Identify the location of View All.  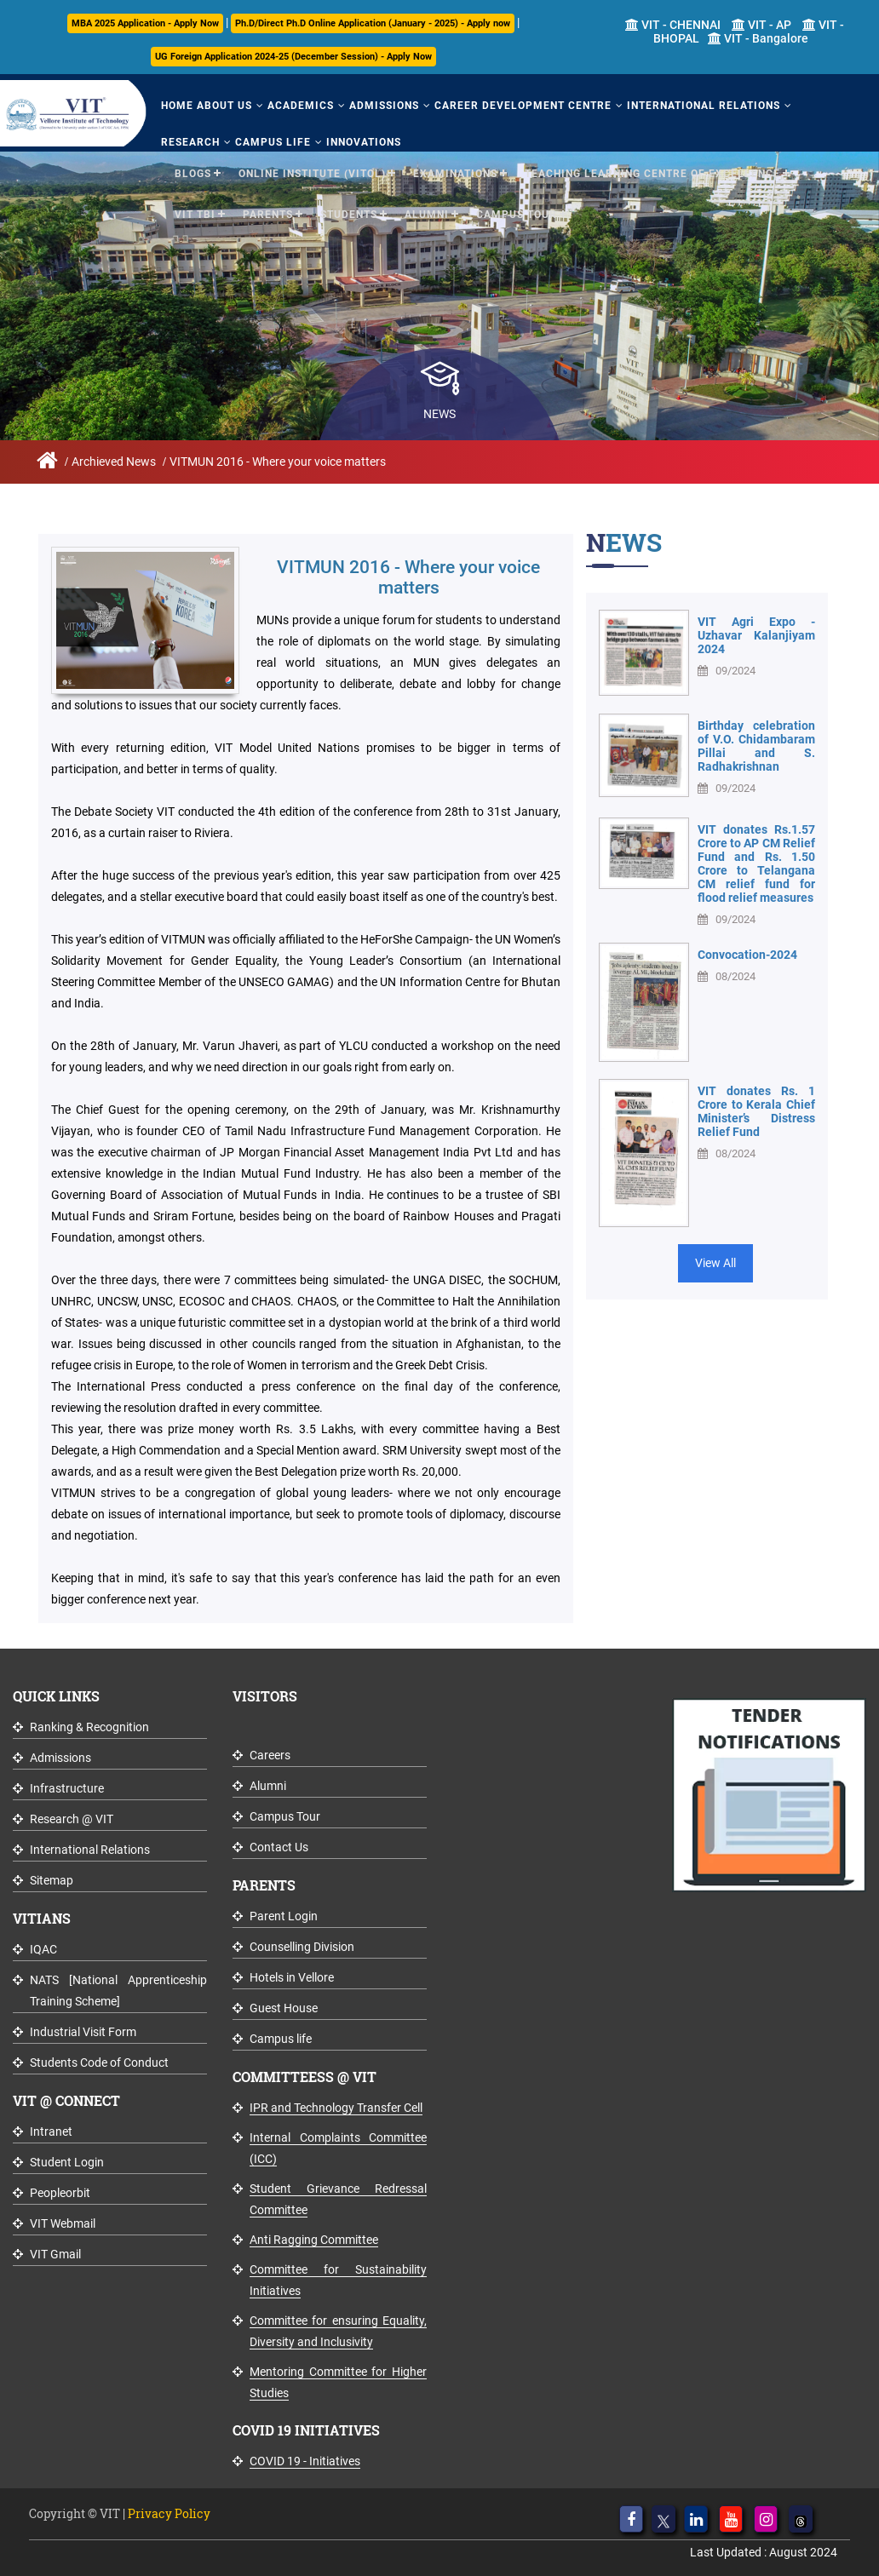
(715, 1263).